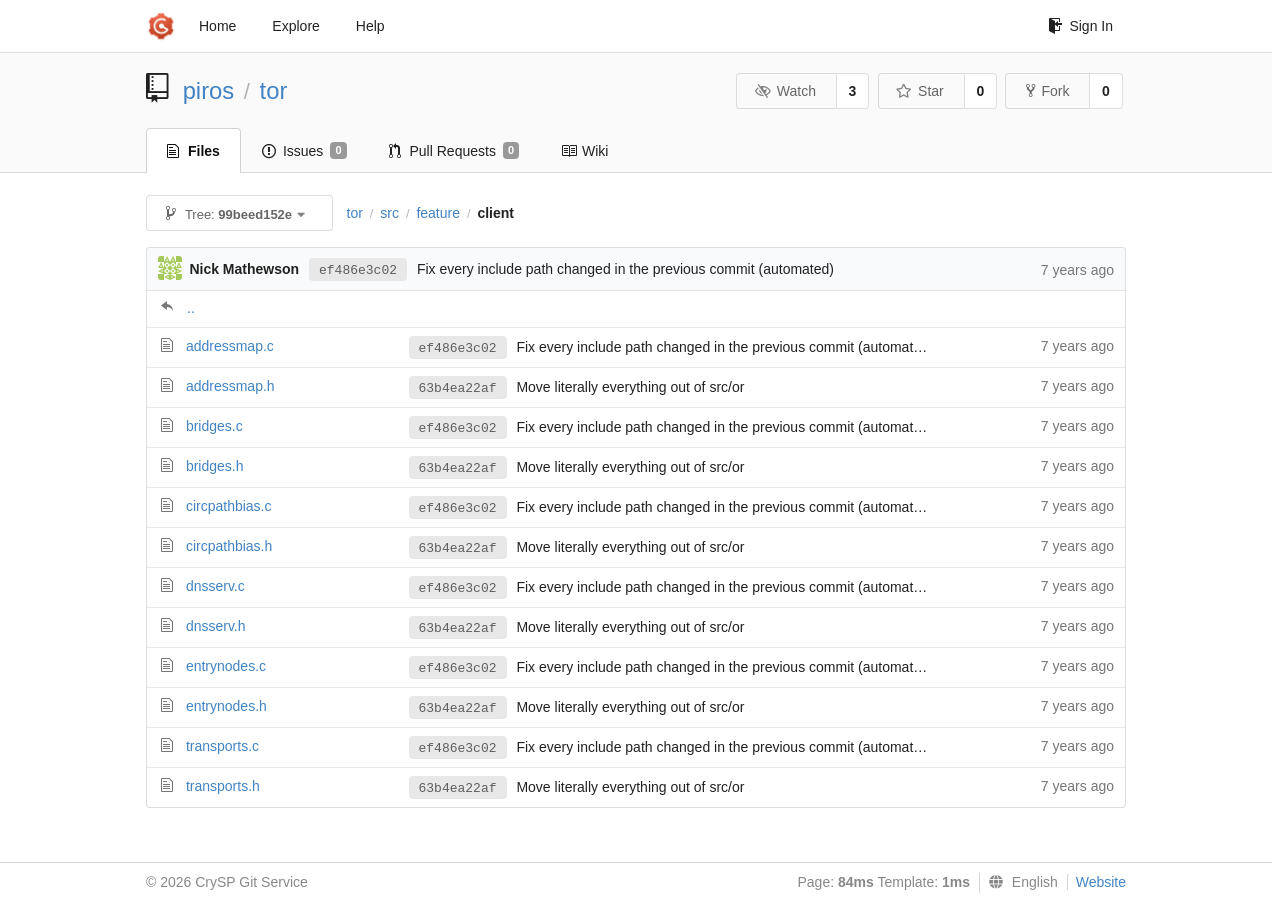 The width and height of the screenshot is (1272, 902). I want to click on Star, so click(920, 91).